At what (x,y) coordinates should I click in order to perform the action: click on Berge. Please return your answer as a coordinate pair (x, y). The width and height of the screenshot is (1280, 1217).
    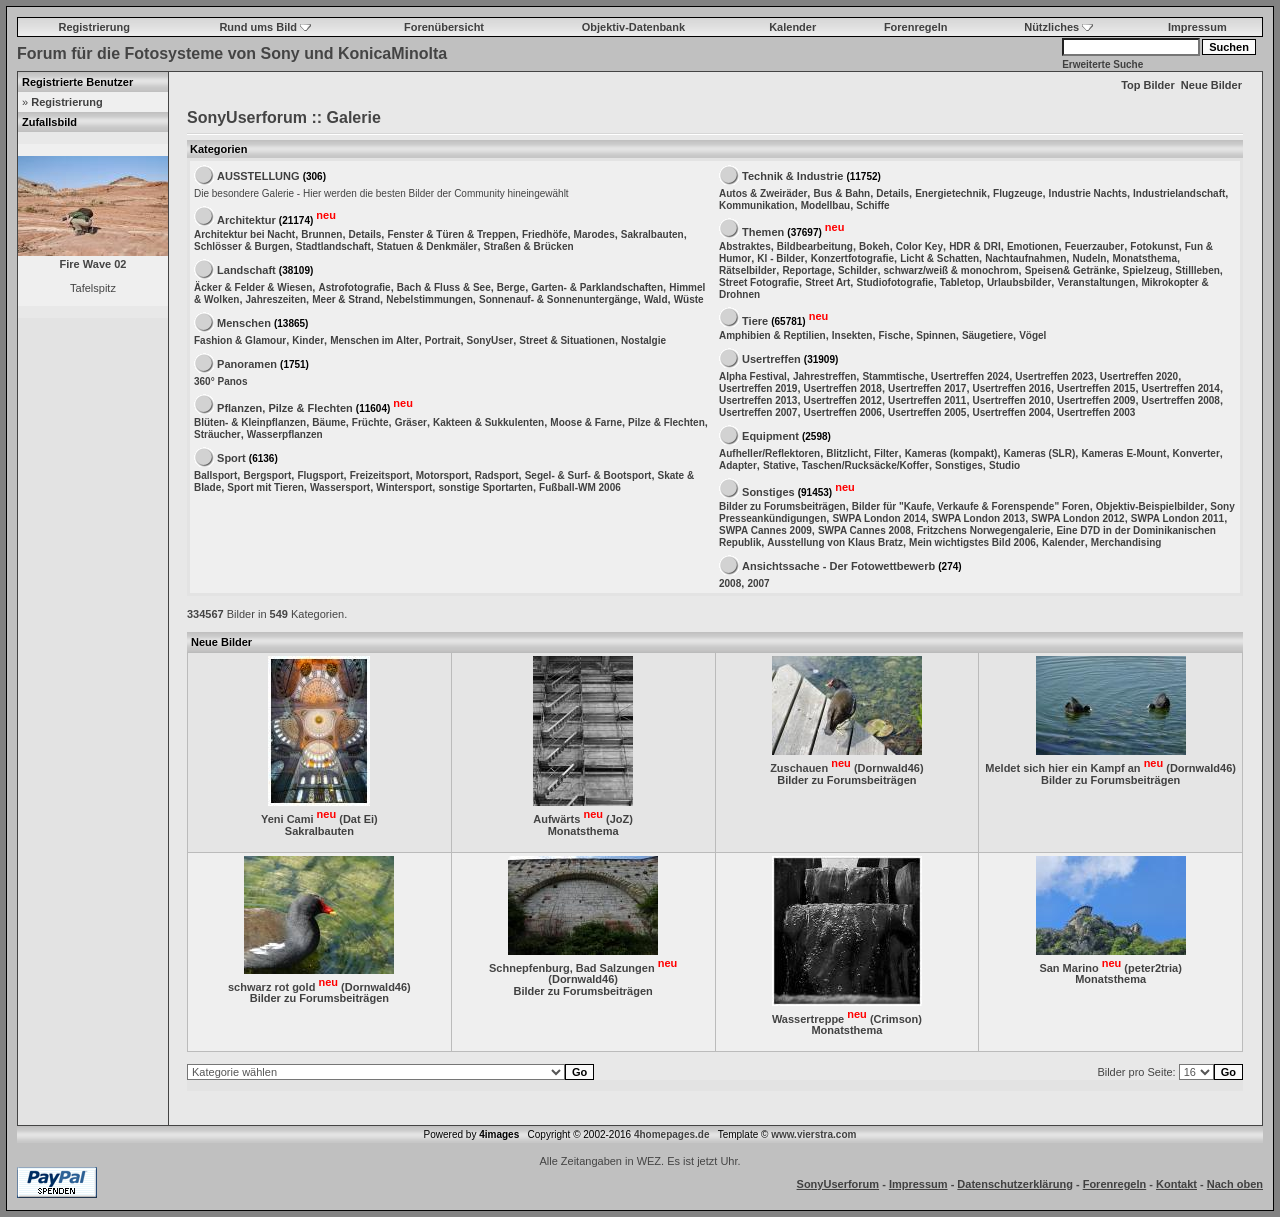
    Looking at the image, I should click on (511, 287).